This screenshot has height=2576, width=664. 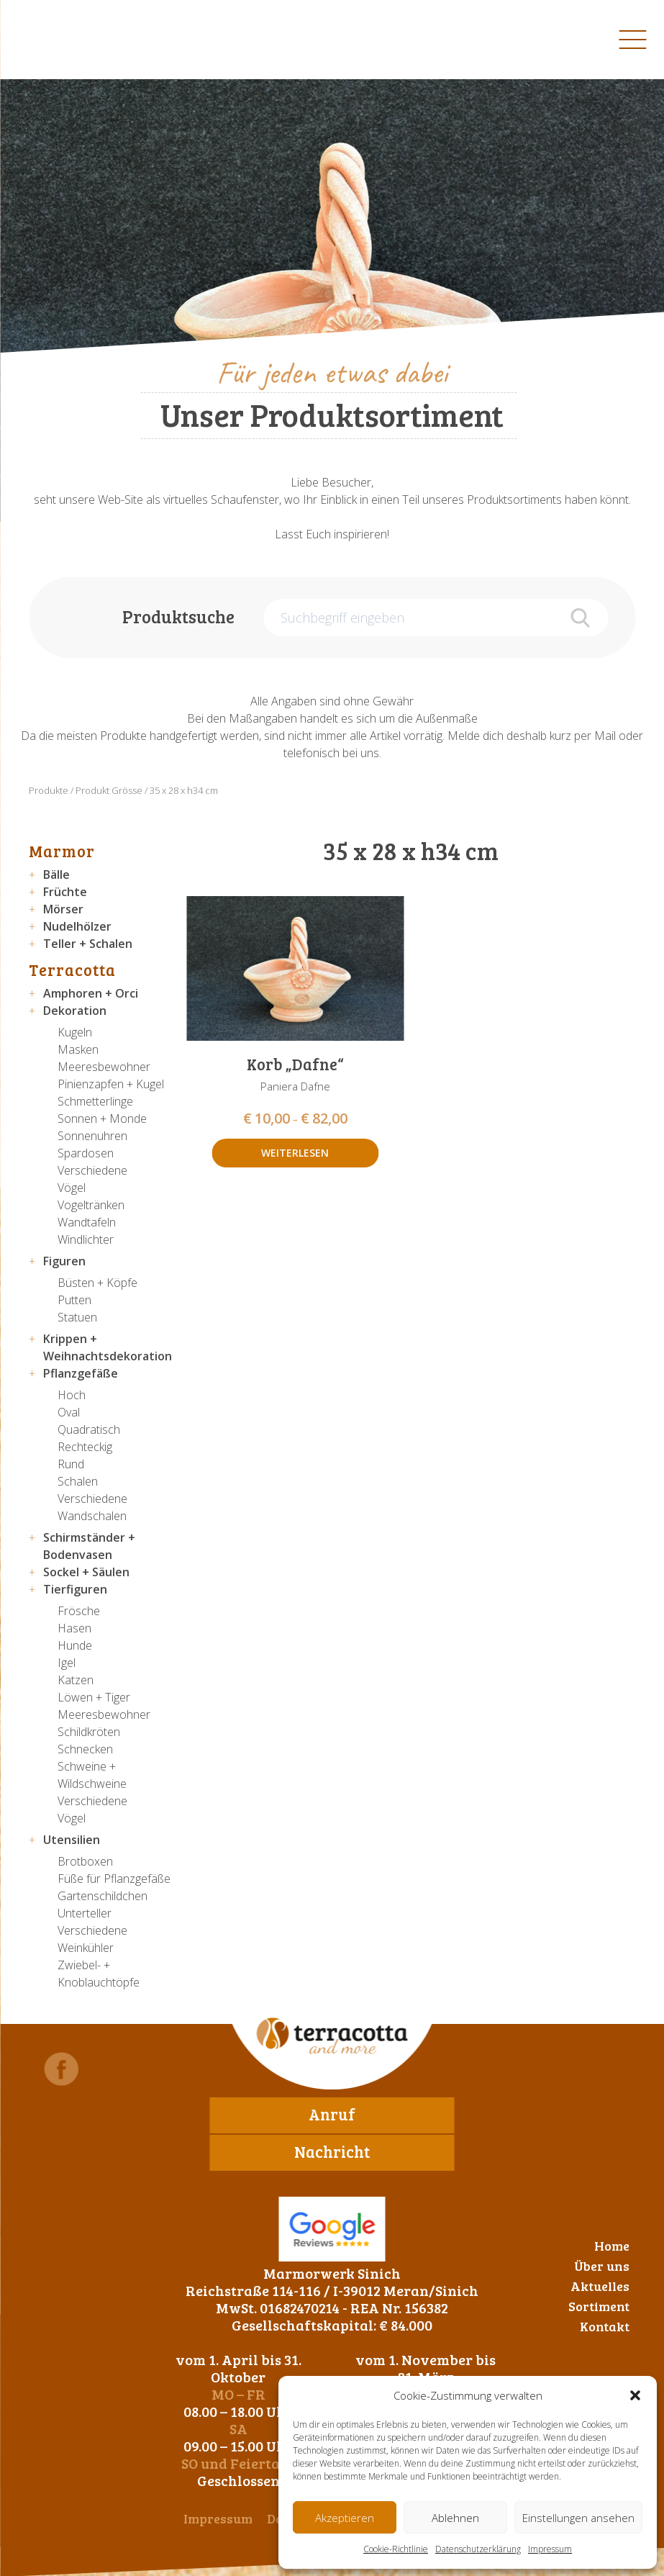 I want to click on Nudelhölzer, so click(x=77, y=926).